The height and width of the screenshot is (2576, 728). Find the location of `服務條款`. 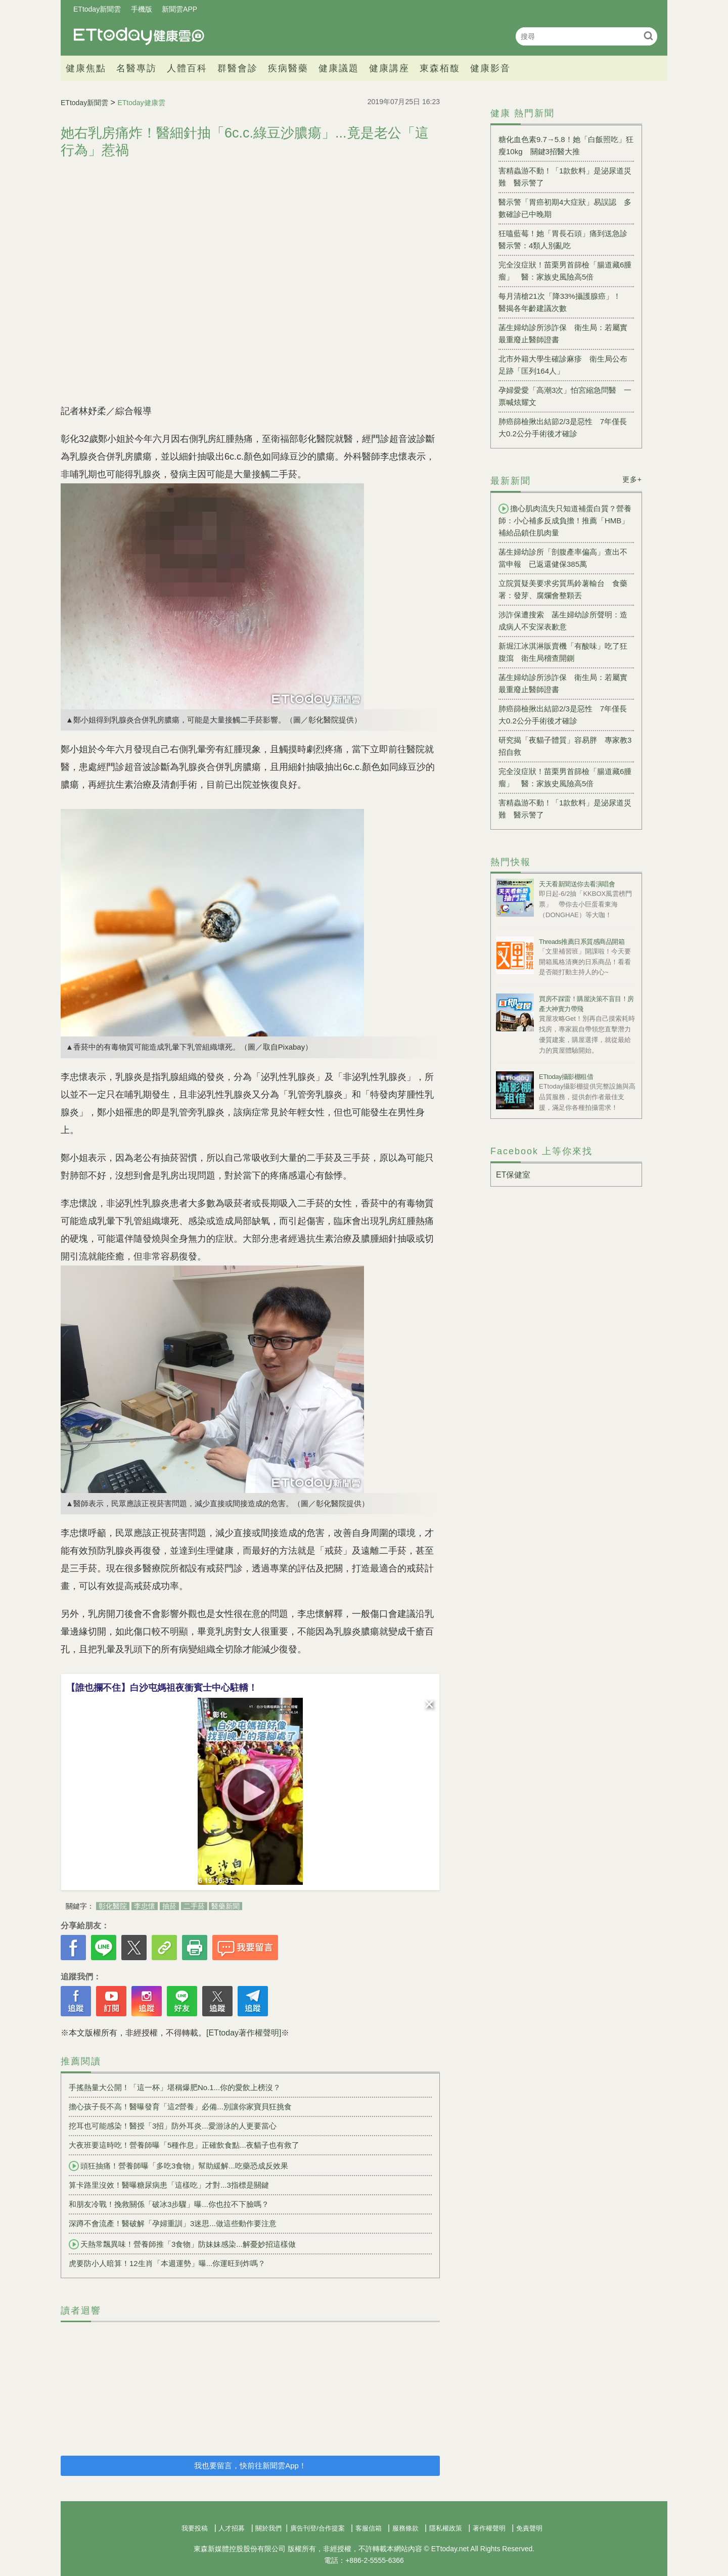

服務條款 is located at coordinates (405, 2528).